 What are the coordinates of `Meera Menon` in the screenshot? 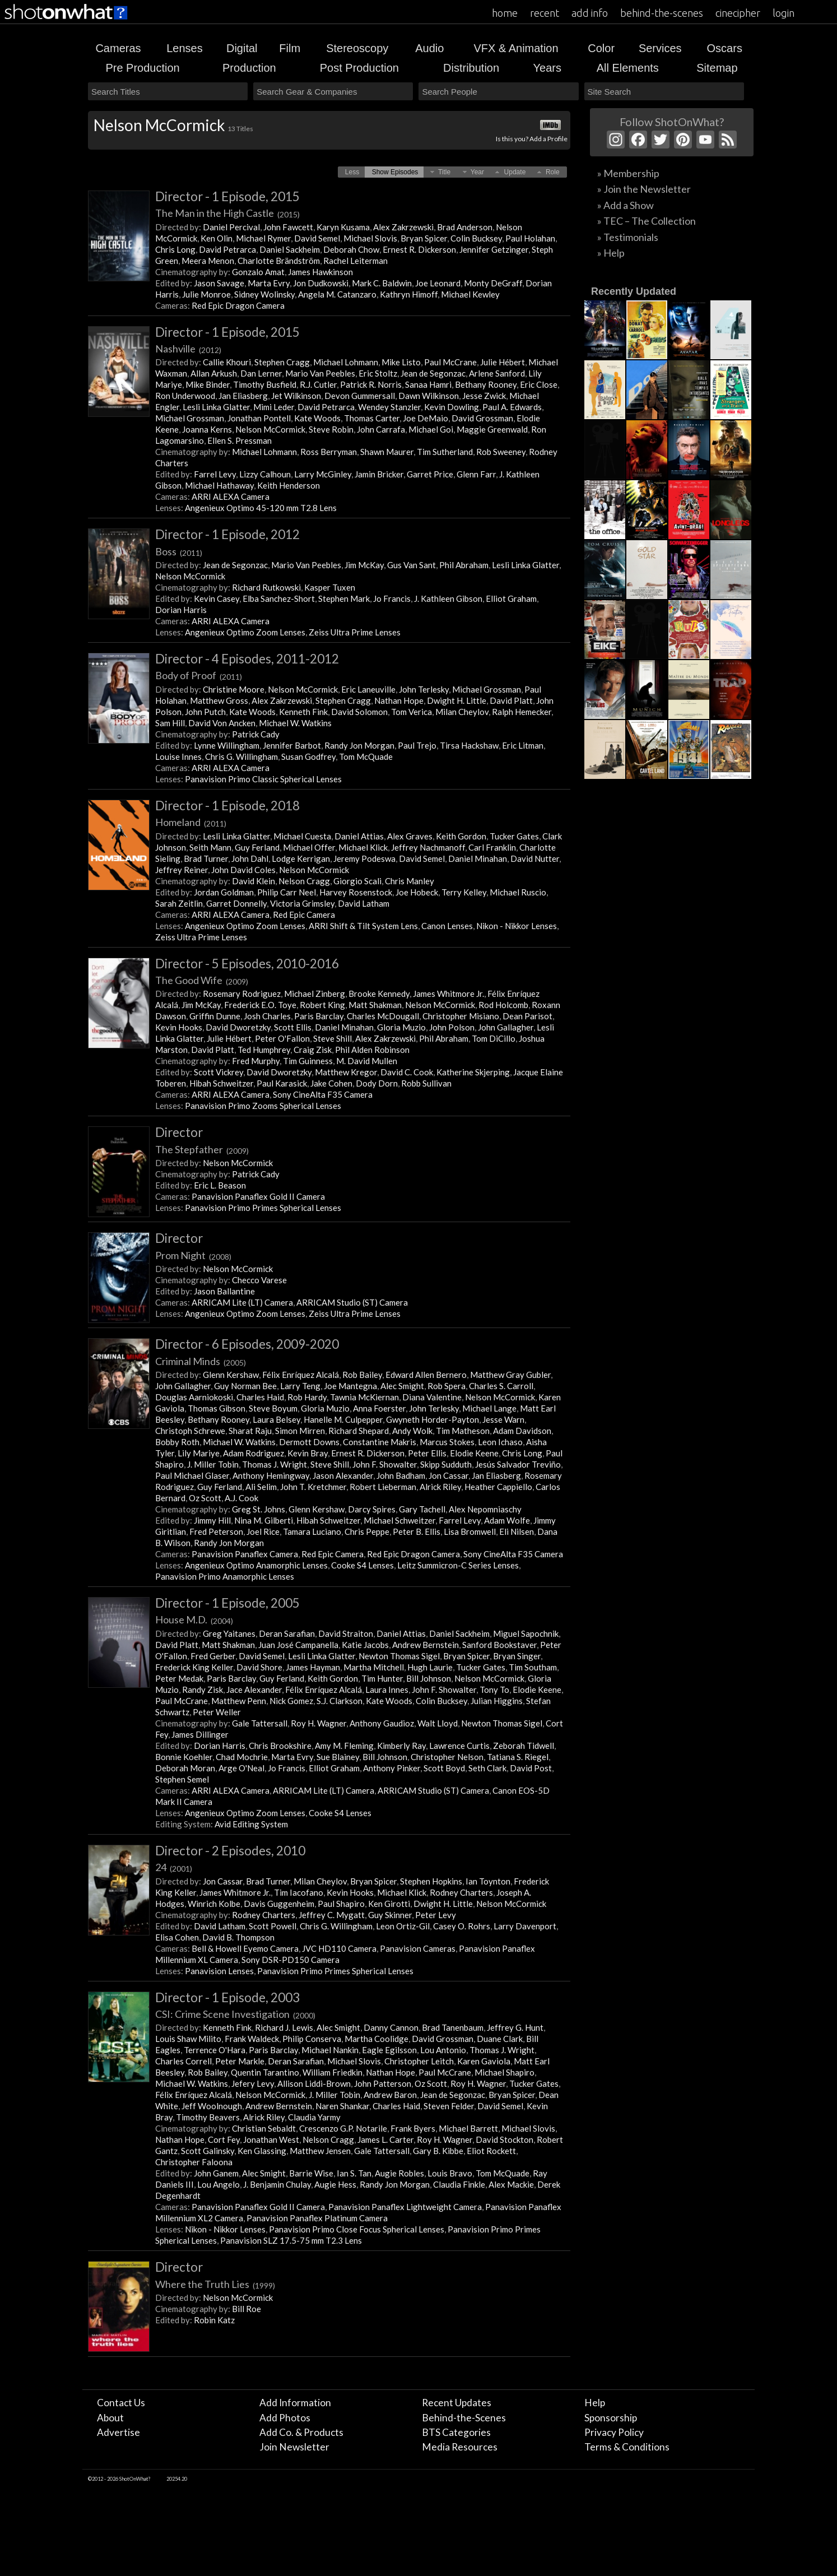 It's located at (208, 261).